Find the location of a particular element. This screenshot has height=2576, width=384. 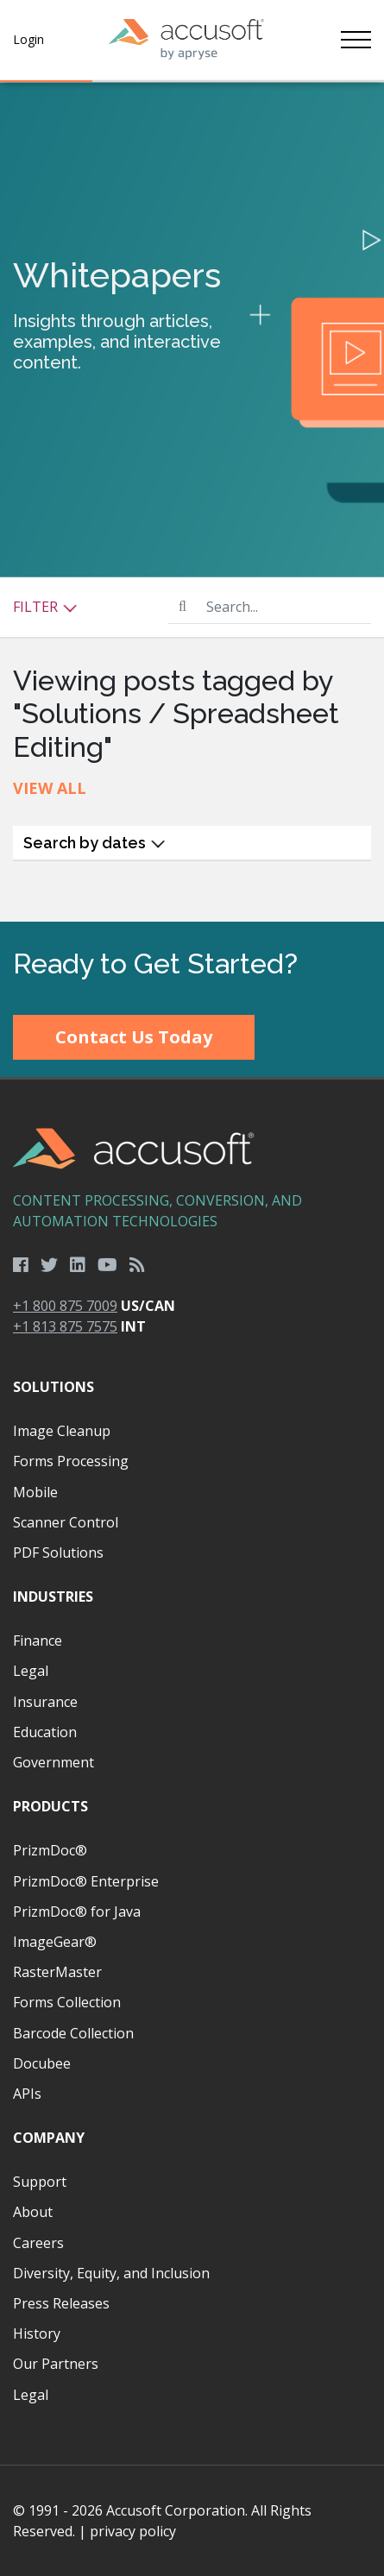

Mobile is located at coordinates (35, 1492).